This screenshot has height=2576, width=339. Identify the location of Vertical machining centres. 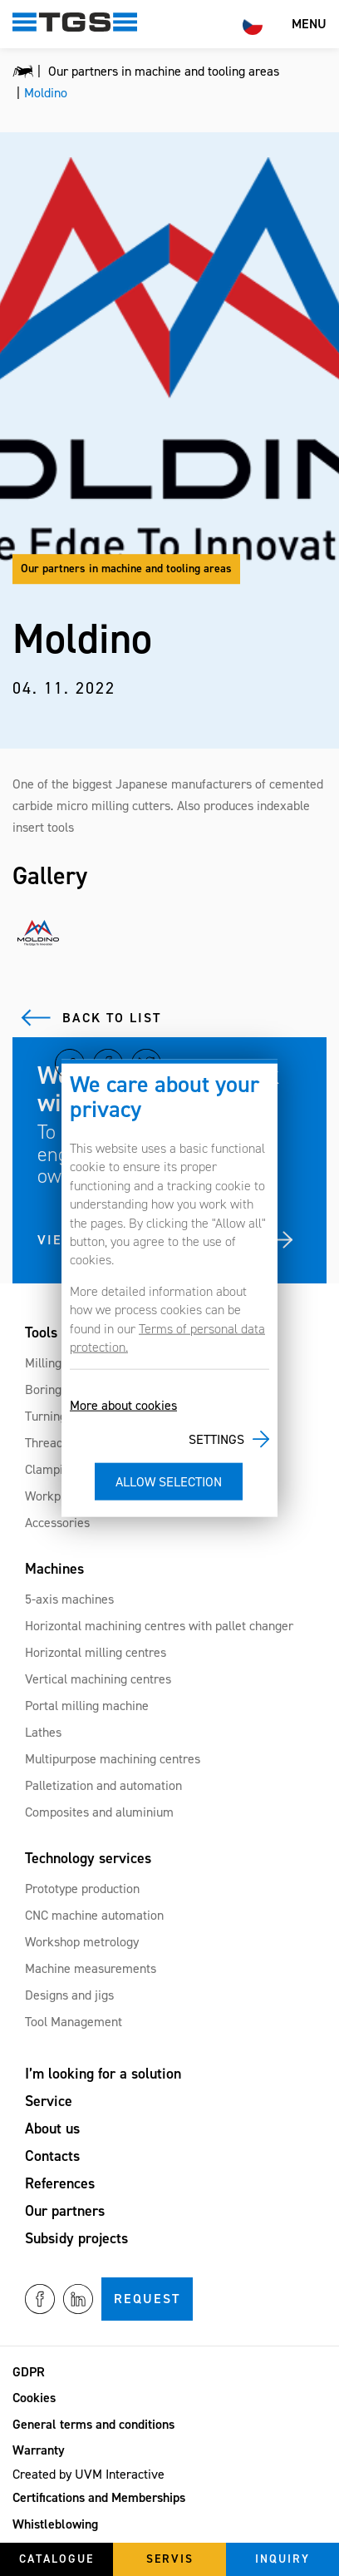
(98, 1679).